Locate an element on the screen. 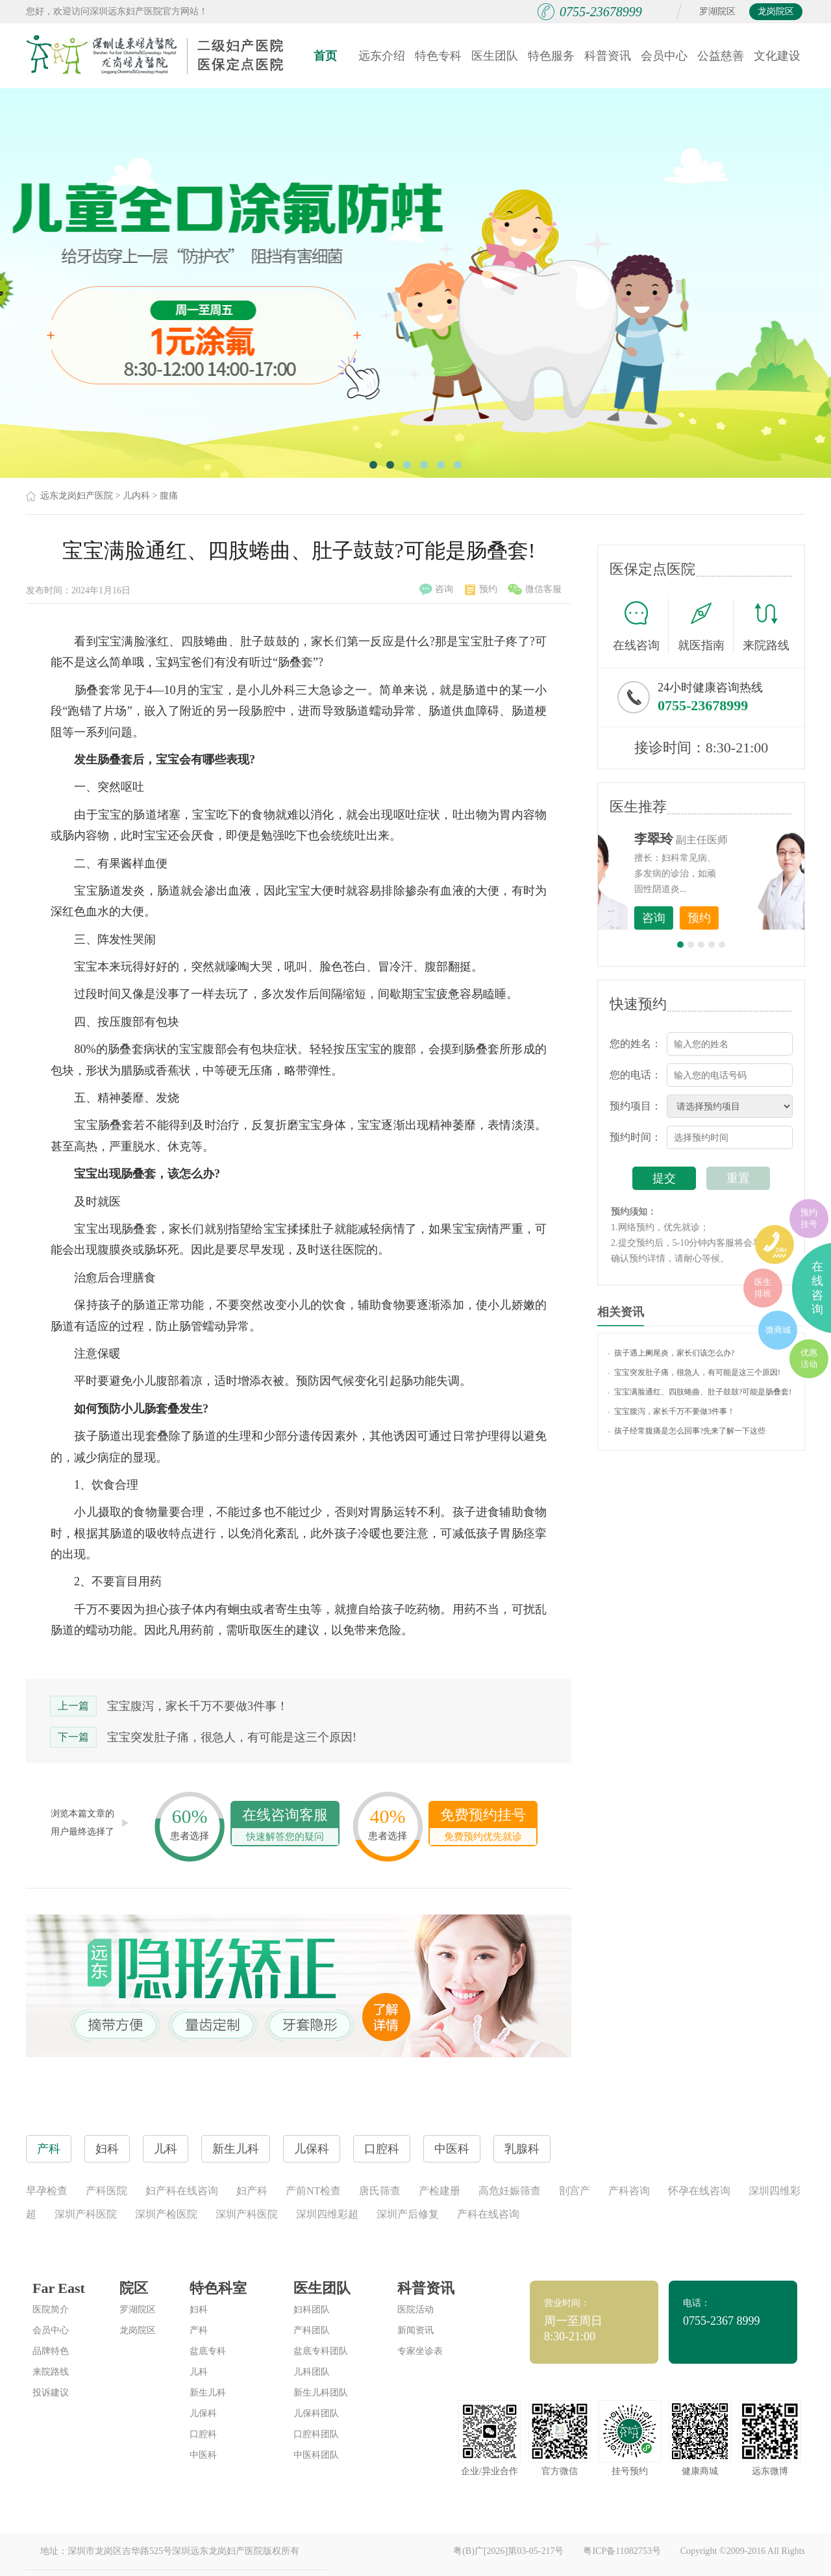 This screenshot has width=831, height=2576. 粤ICP备11082753号 is located at coordinates (621, 2551).